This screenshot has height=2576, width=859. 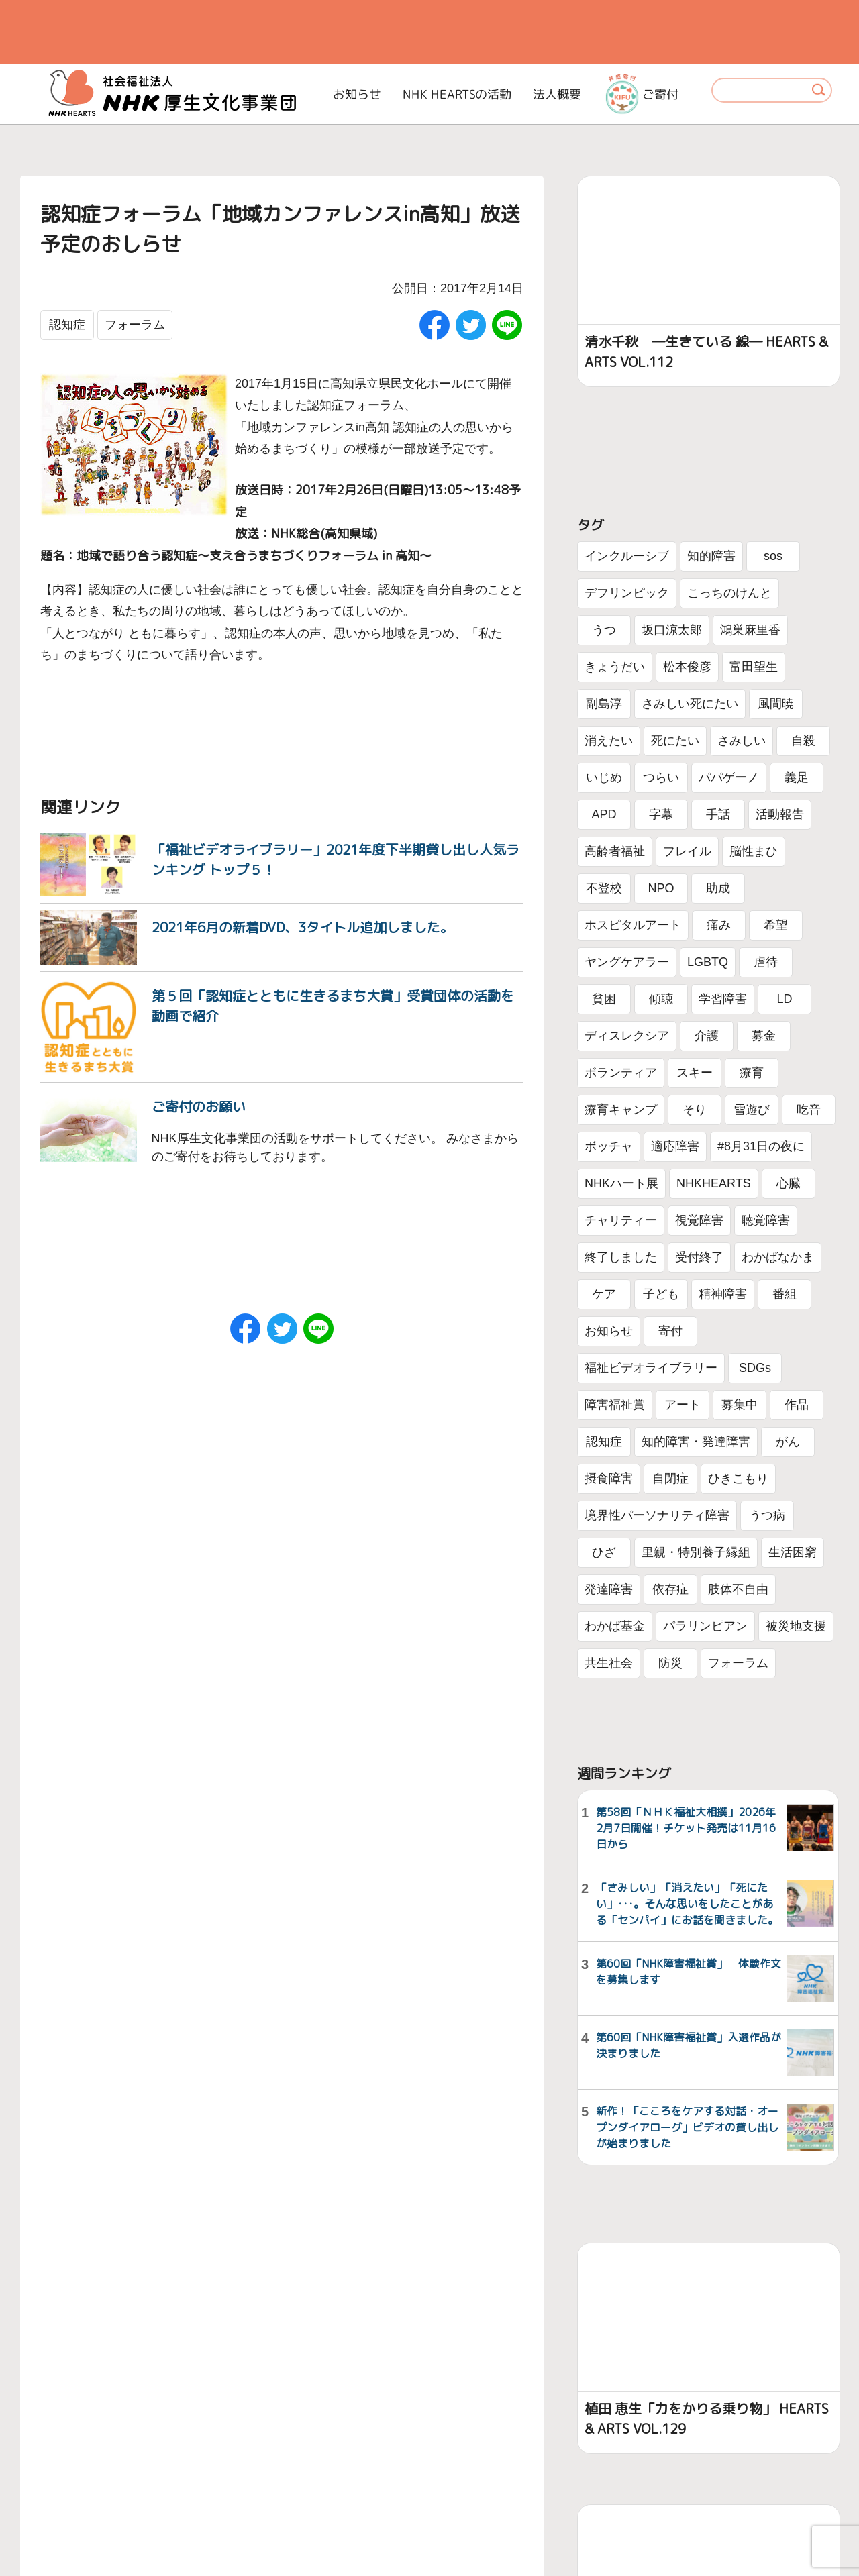 What do you see at coordinates (729, 593) in the screenshot?
I see `こっちのけんと` at bounding box center [729, 593].